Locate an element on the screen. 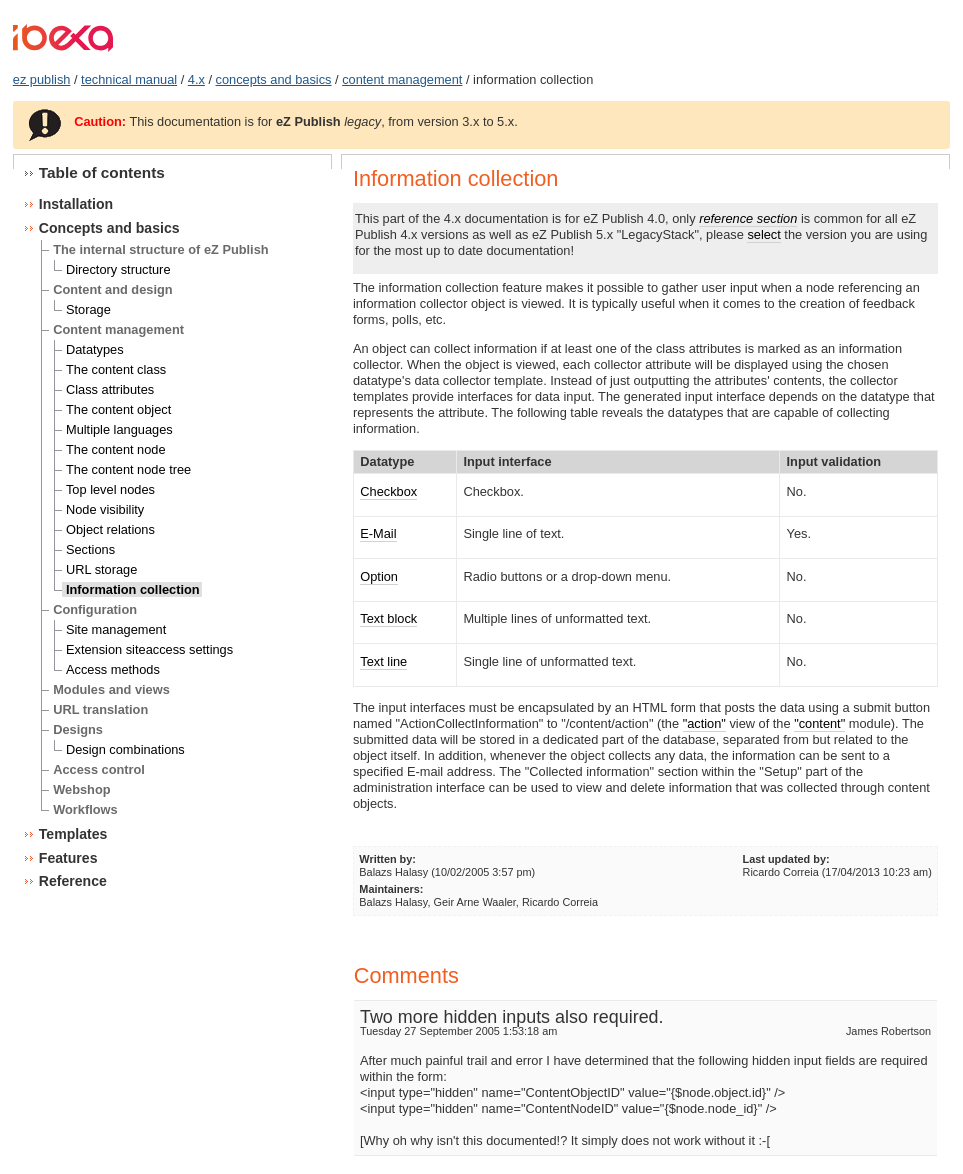  technical manual is located at coordinates (129, 79).